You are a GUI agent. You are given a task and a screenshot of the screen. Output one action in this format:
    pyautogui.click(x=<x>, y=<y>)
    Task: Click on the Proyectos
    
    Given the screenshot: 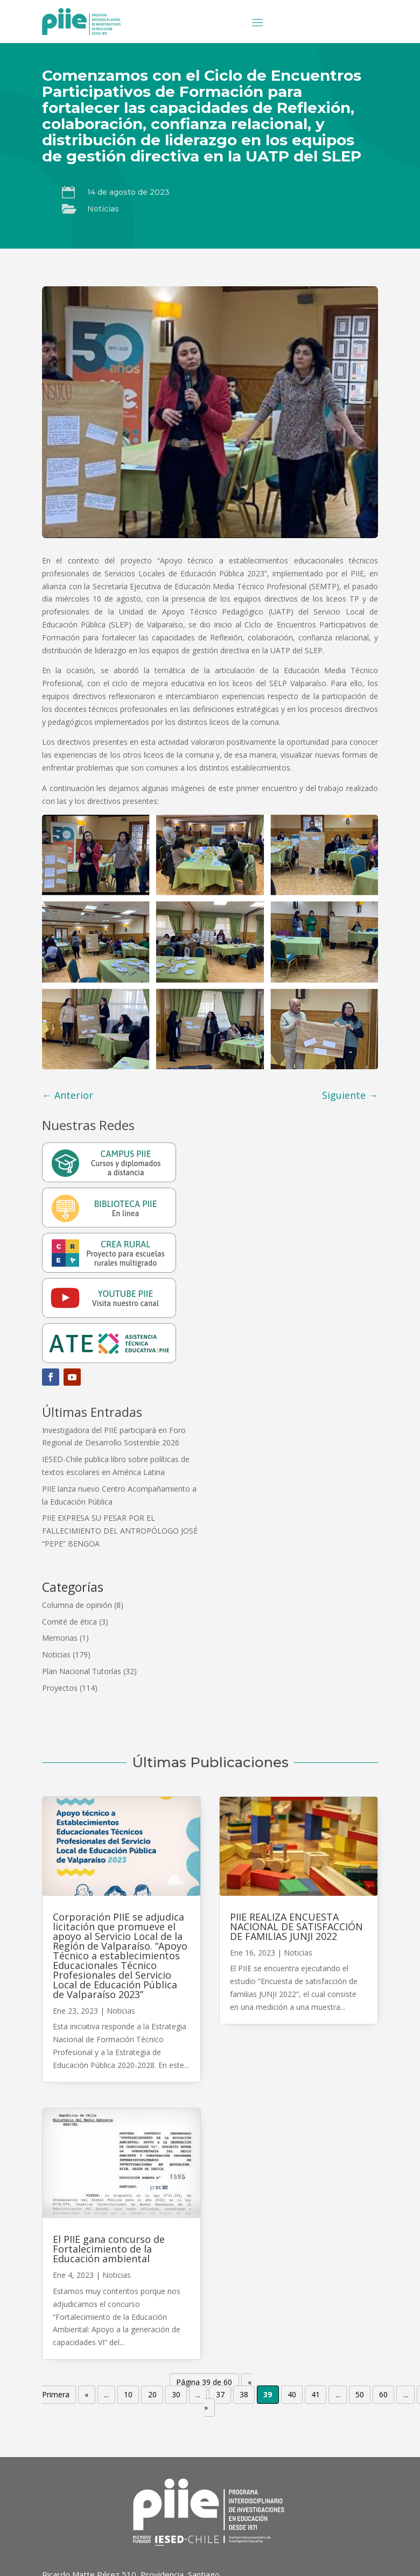 What is the action you would take?
    pyautogui.click(x=60, y=1688)
    